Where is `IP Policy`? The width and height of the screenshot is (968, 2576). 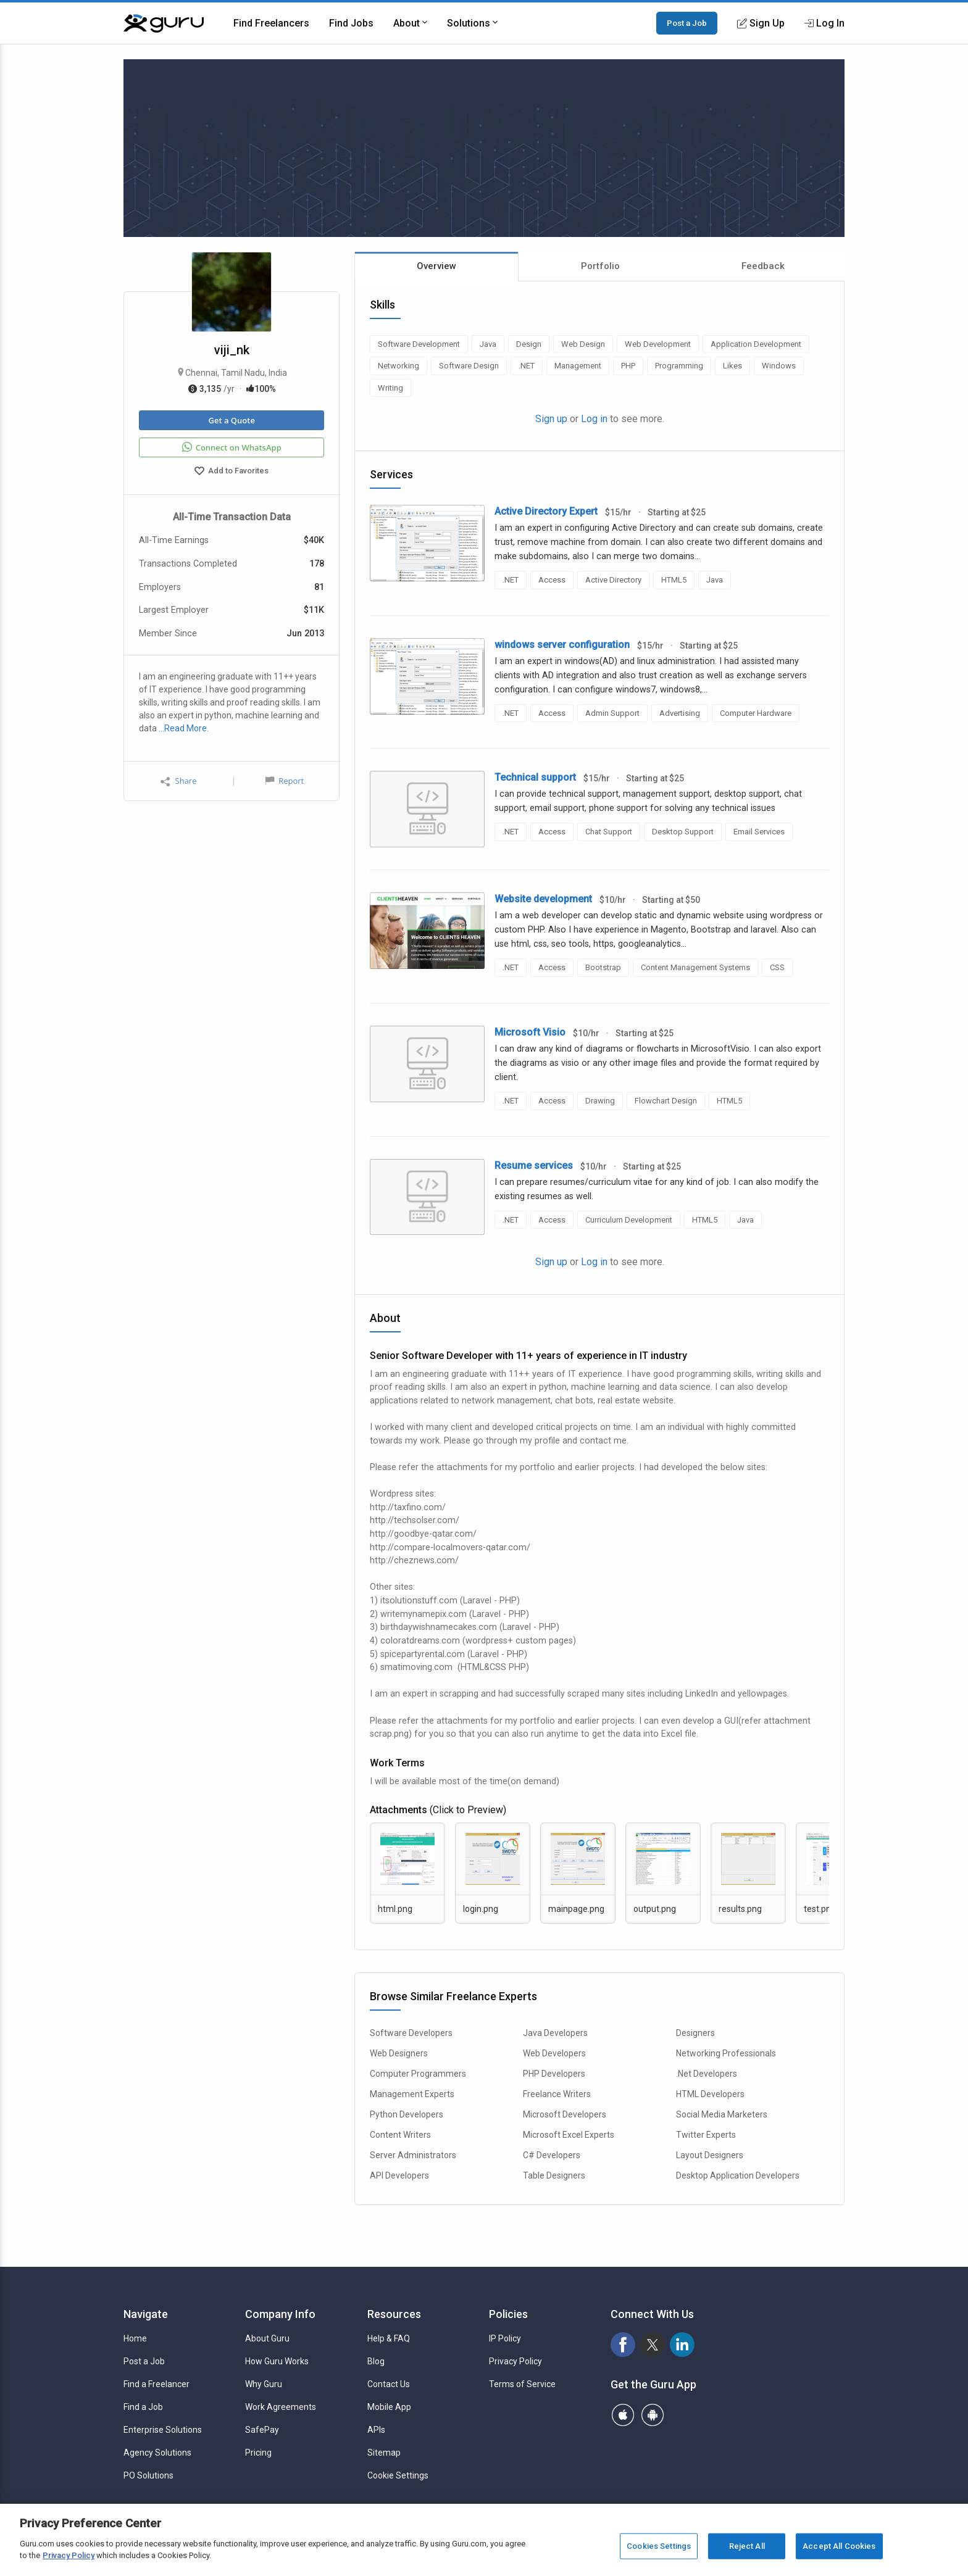 IP Policy is located at coordinates (505, 2338).